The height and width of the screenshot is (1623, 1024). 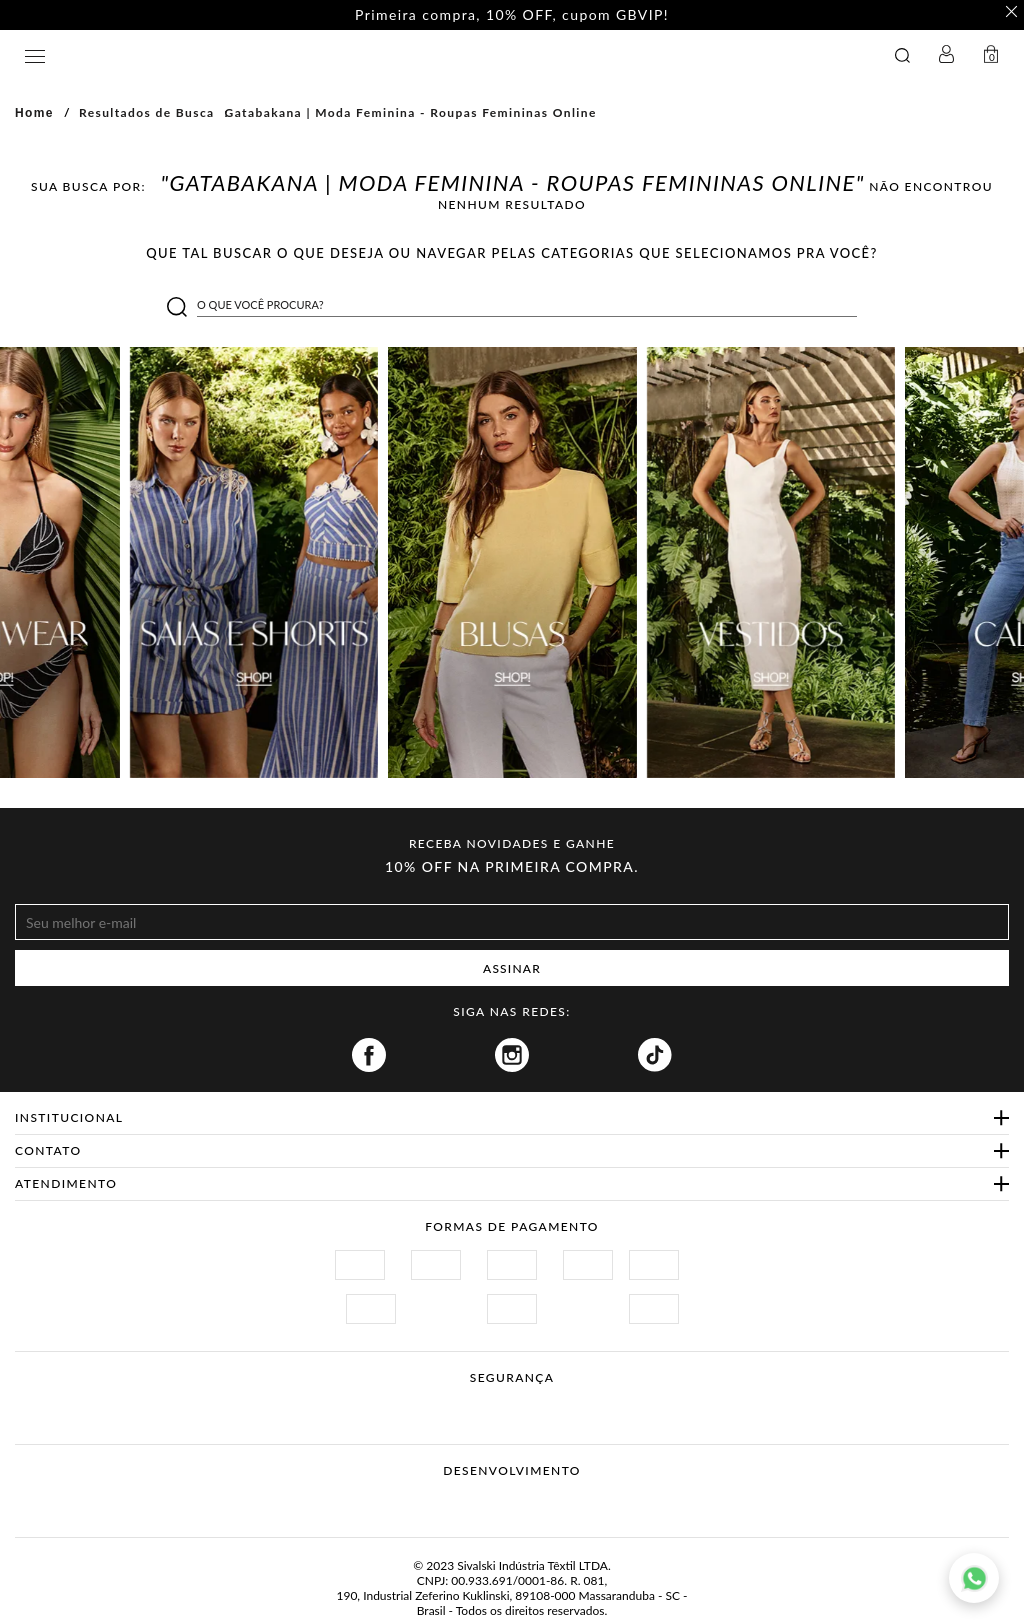 I want to click on Instagram, so click(x=512, y=1055).